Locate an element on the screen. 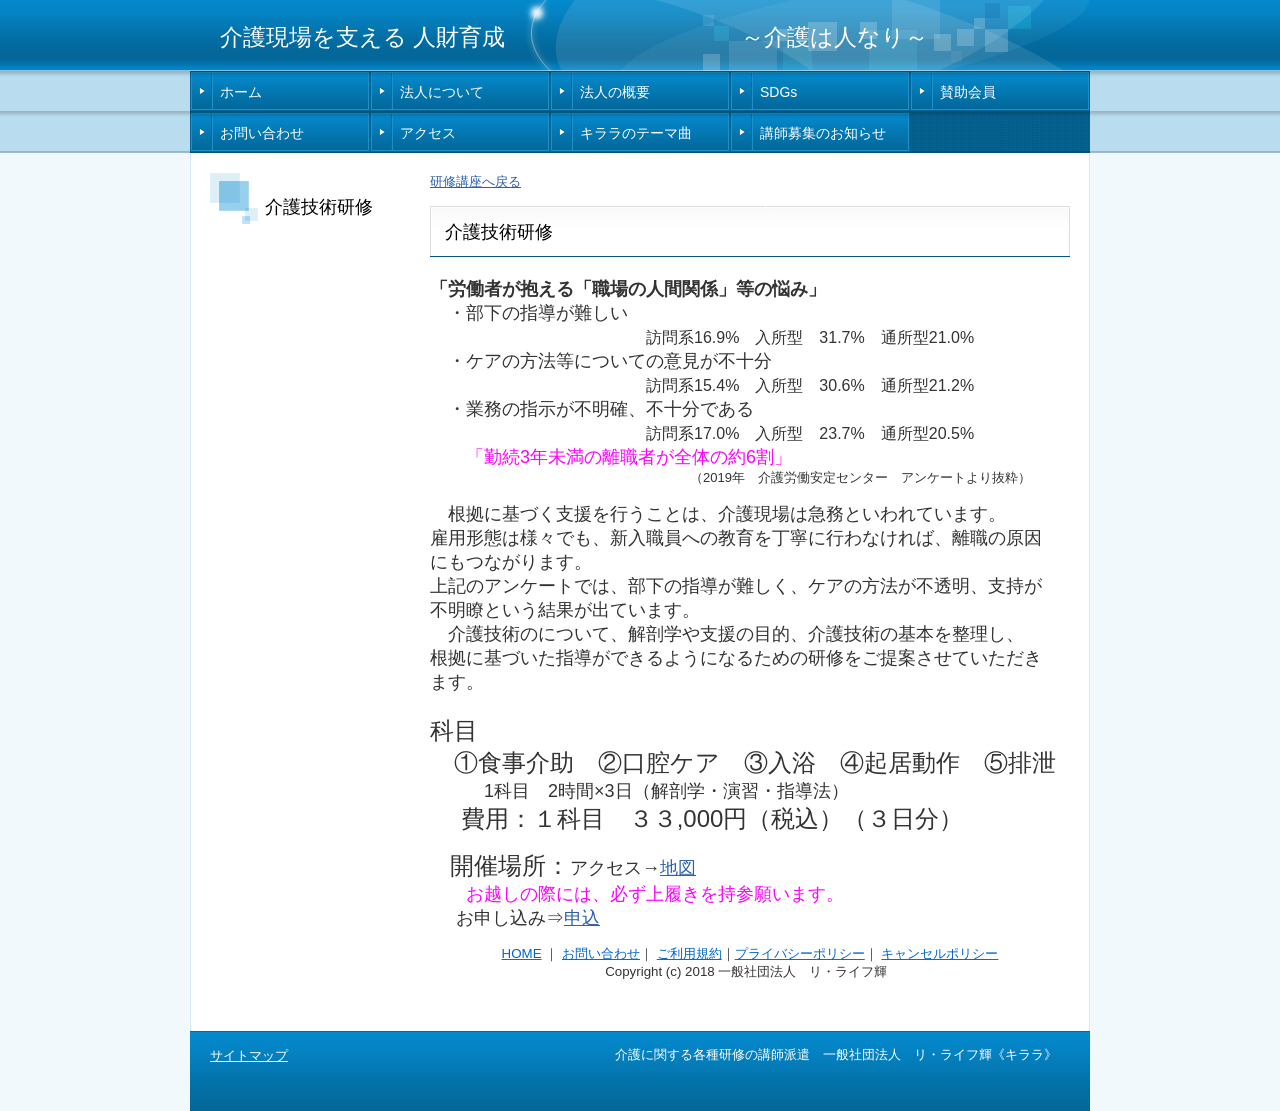 This screenshot has height=1111, width=1280. サイトマップ is located at coordinates (249, 1055).